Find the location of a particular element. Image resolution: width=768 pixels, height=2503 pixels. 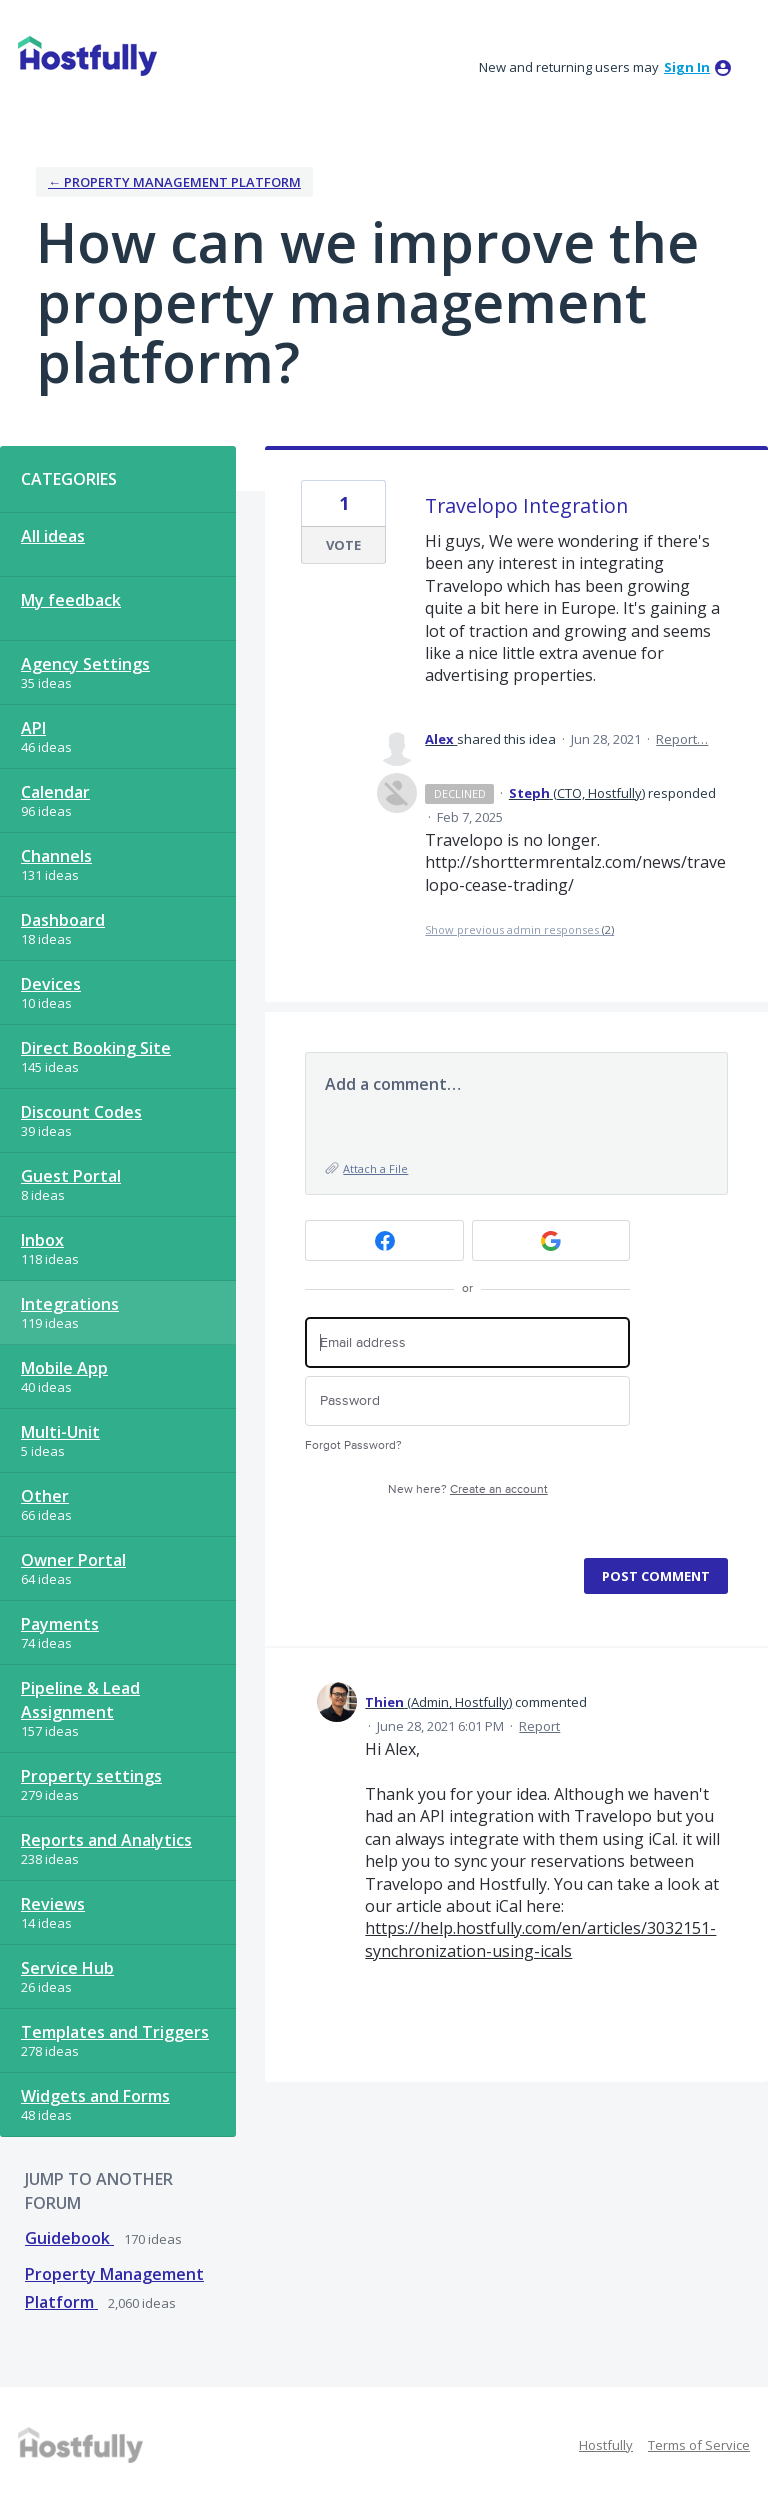

API is located at coordinates (33, 728).